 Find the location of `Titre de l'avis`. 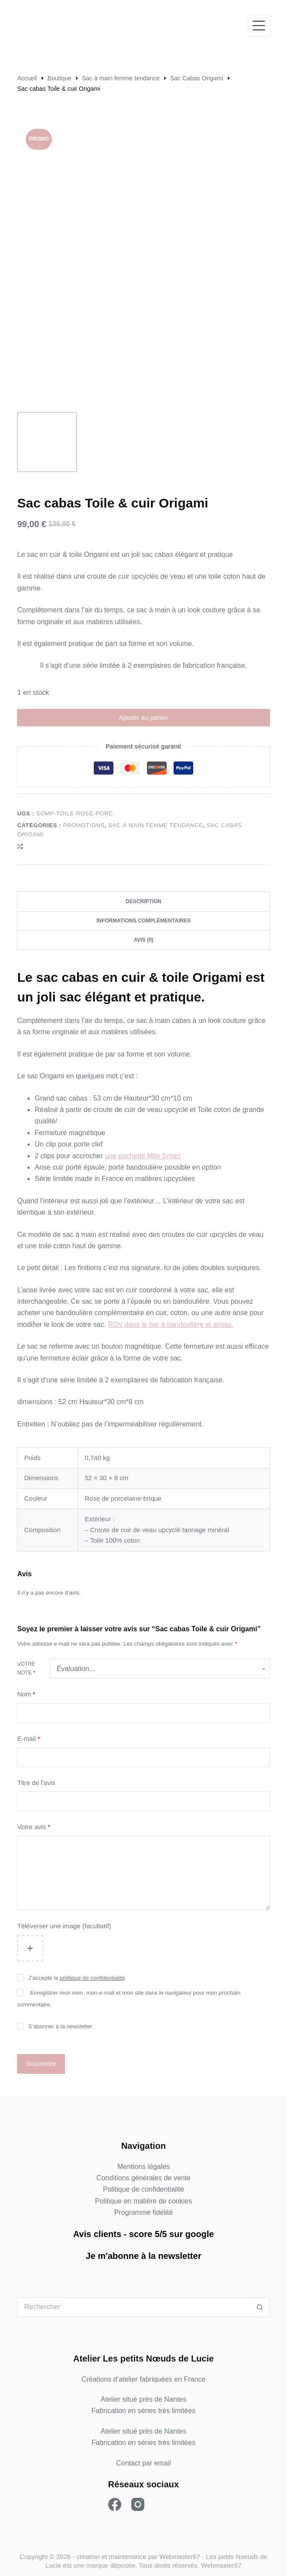

Titre de l'avis is located at coordinates (36, 1782).